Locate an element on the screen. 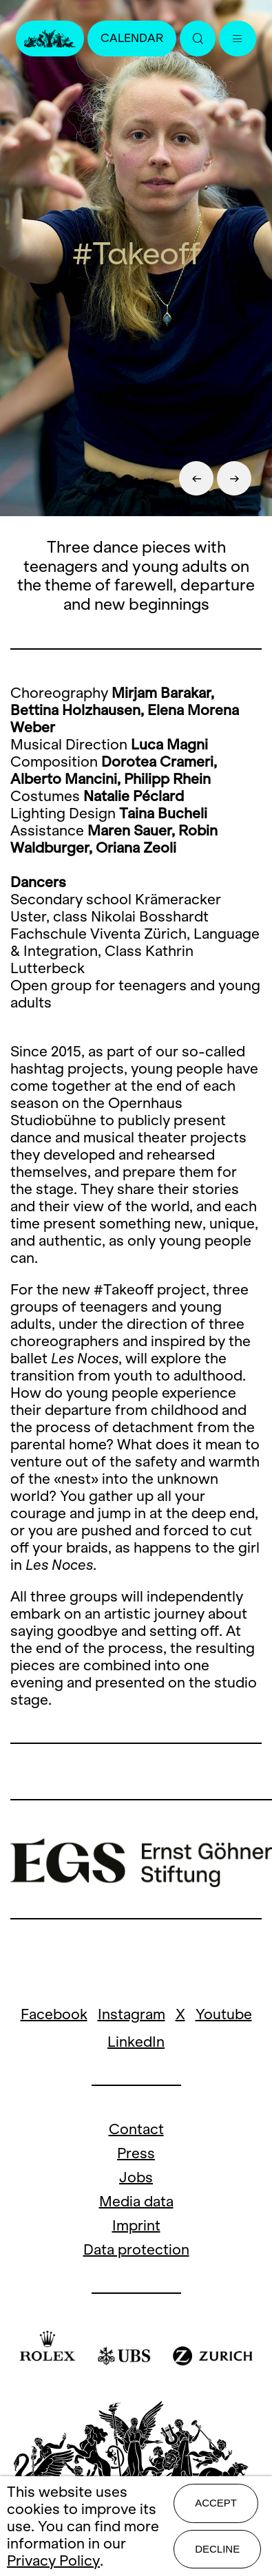 The height and width of the screenshot is (2576, 272). Press is located at coordinates (136, 2153).